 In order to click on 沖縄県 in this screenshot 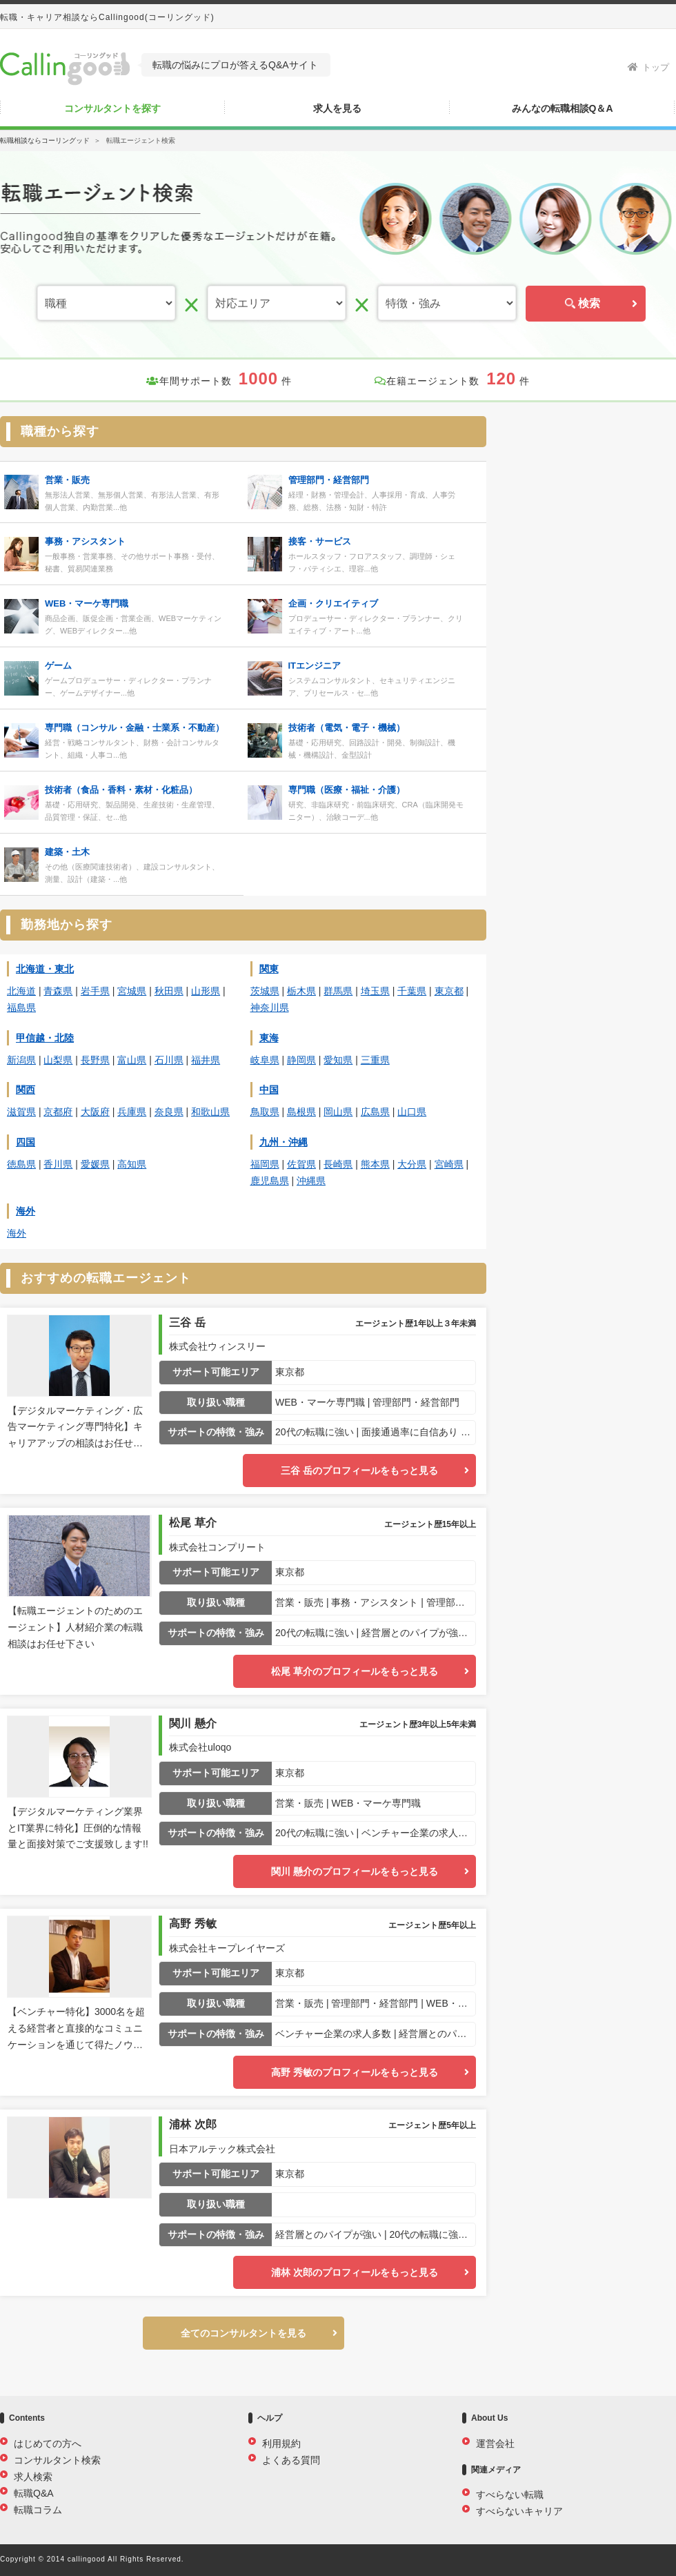, I will do `click(311, 1180)`.